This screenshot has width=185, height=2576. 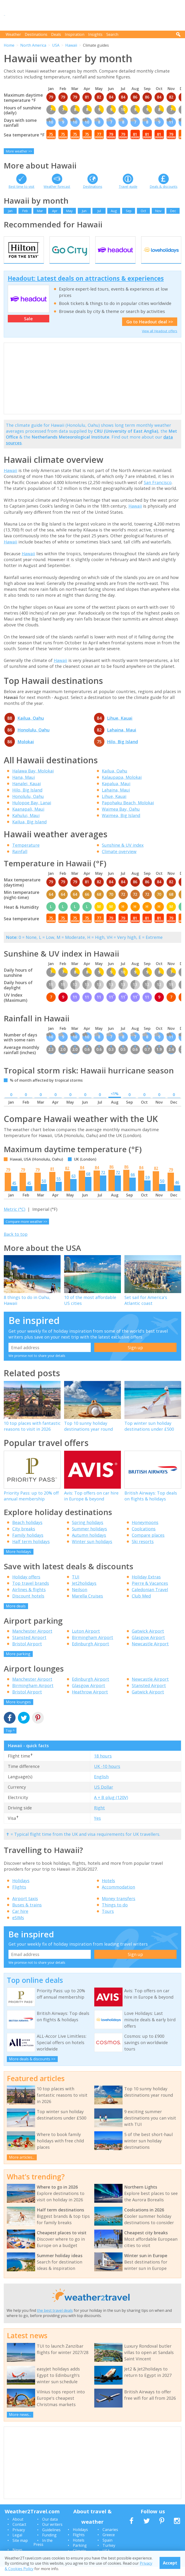 I want to click on Discount hotels, so click(x=28, y=1605).